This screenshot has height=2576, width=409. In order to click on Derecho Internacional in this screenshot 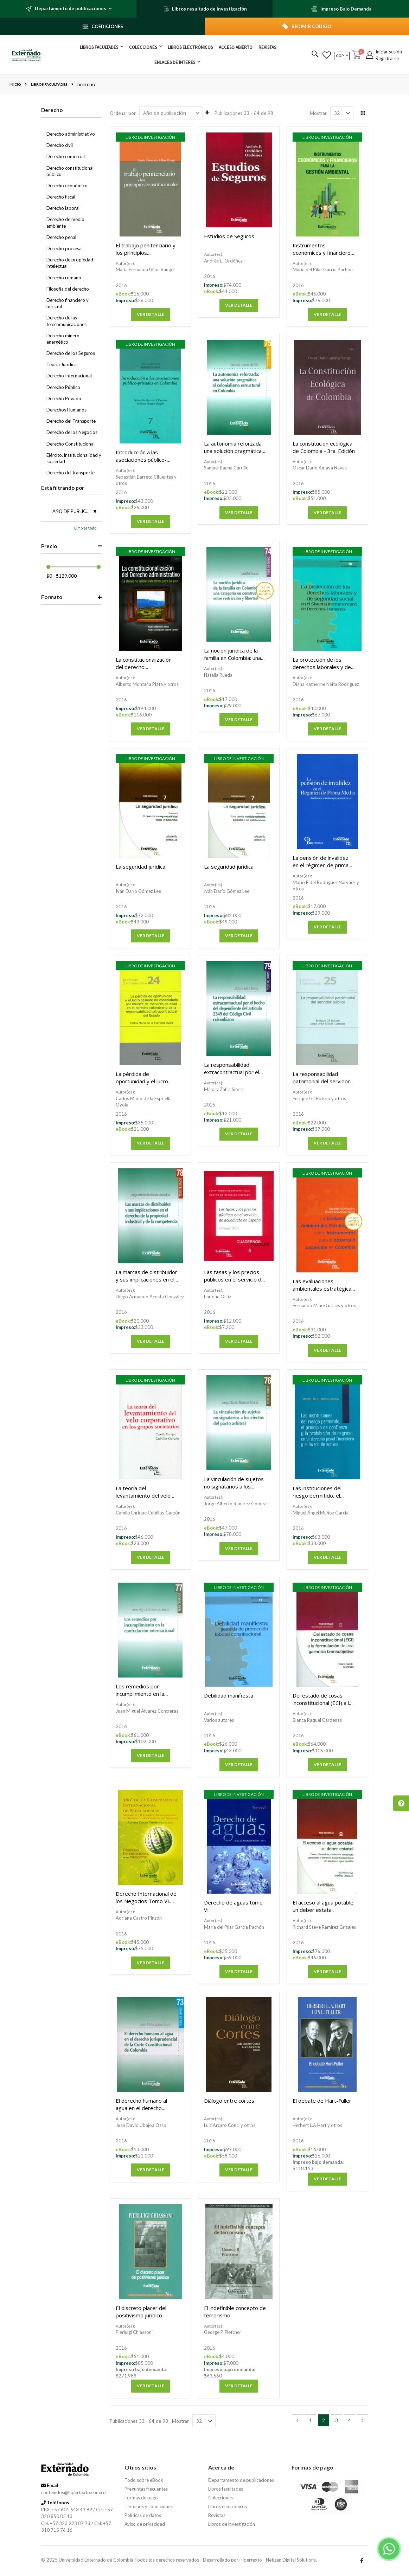, I will do `click(69, 375)`.